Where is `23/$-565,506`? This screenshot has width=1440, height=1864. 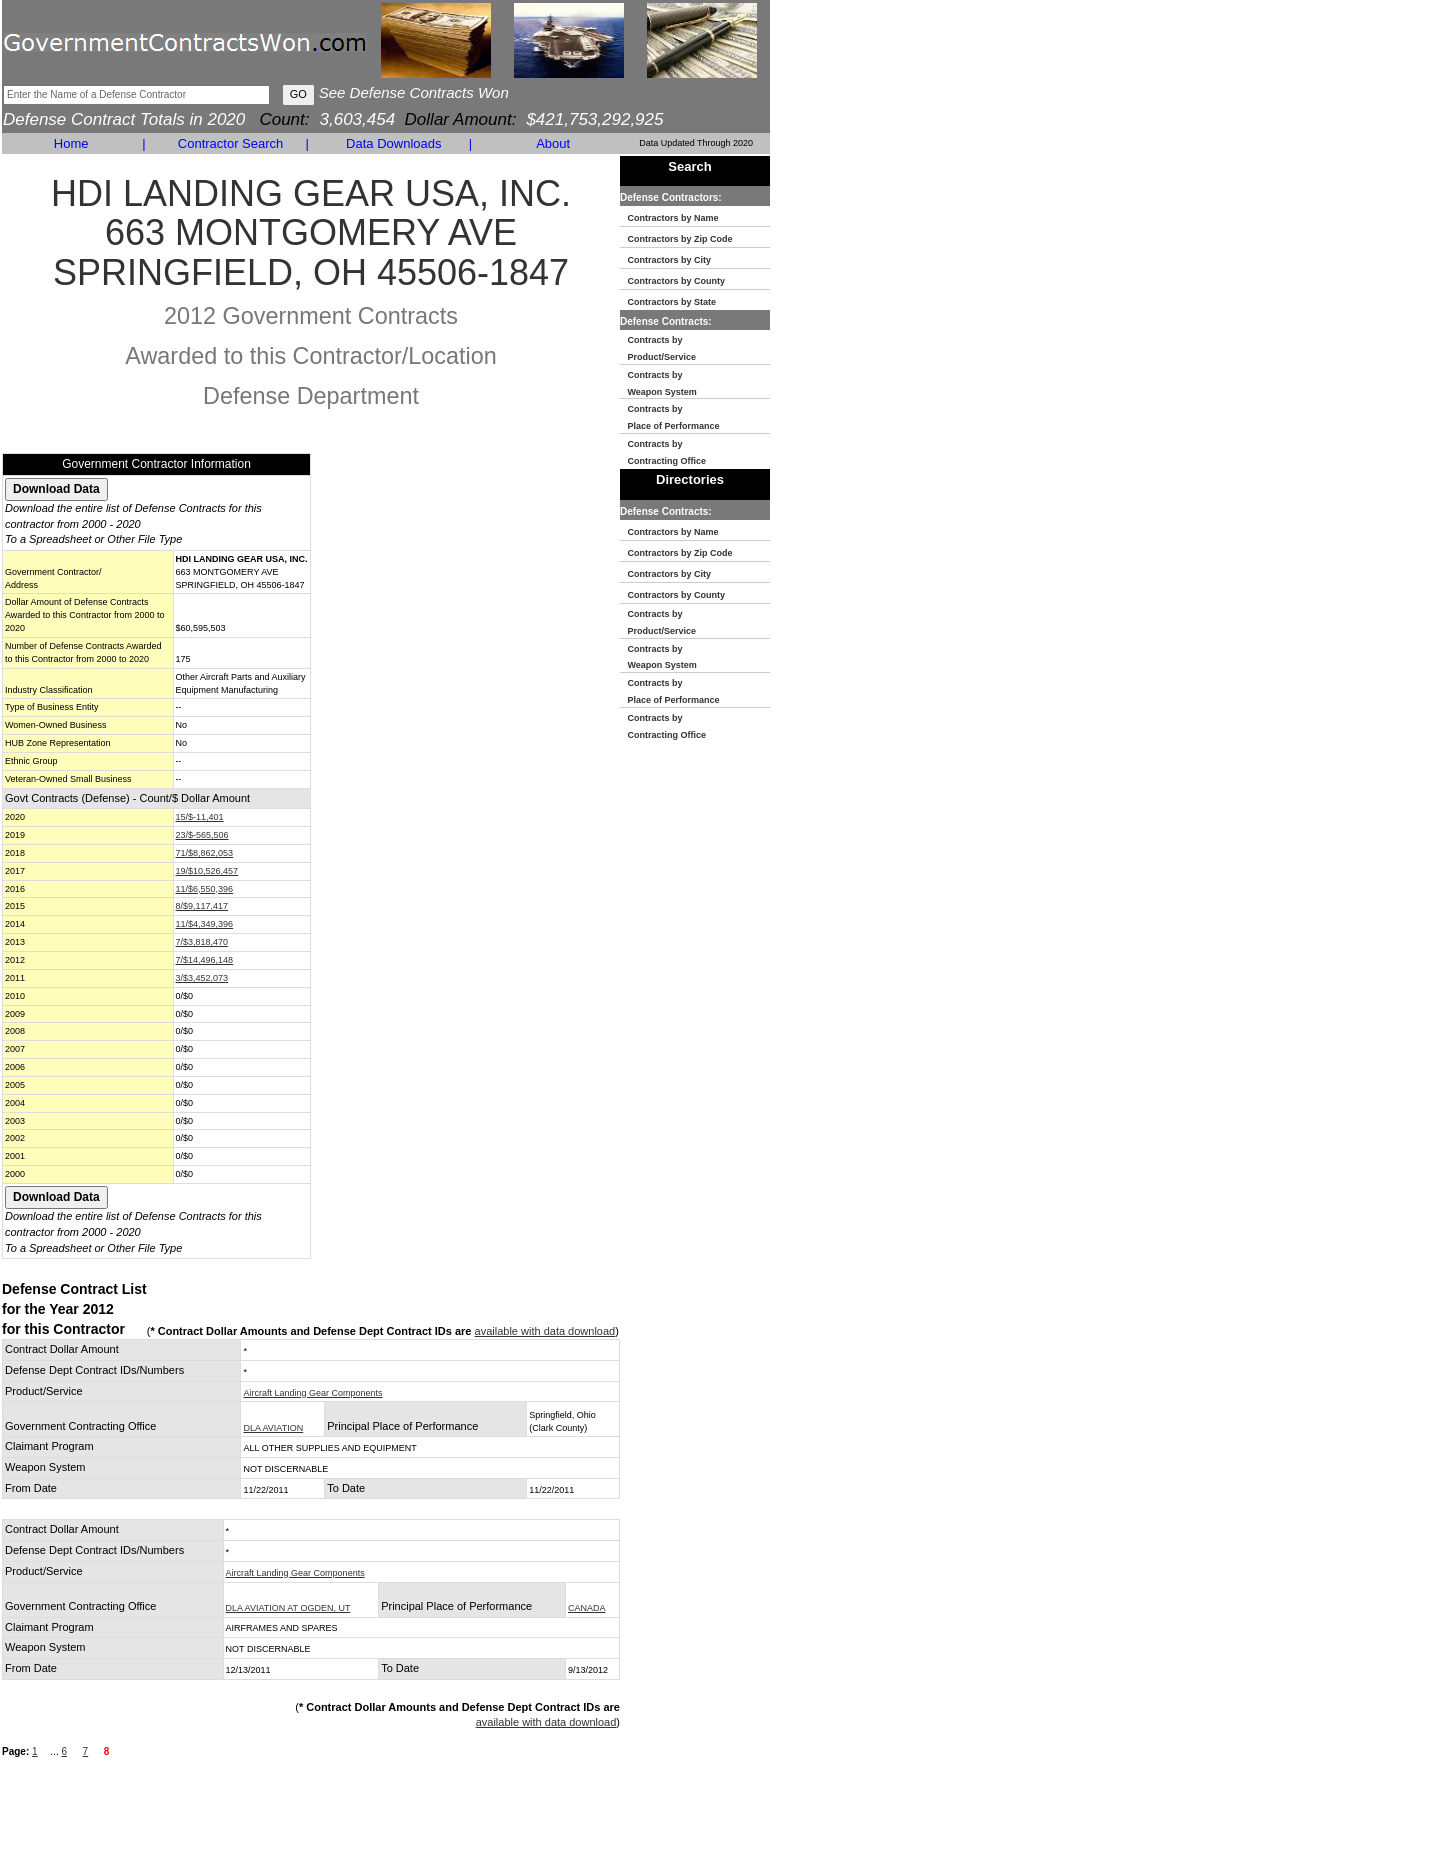
23/$-565,506 is located at coordinates (202, 835).